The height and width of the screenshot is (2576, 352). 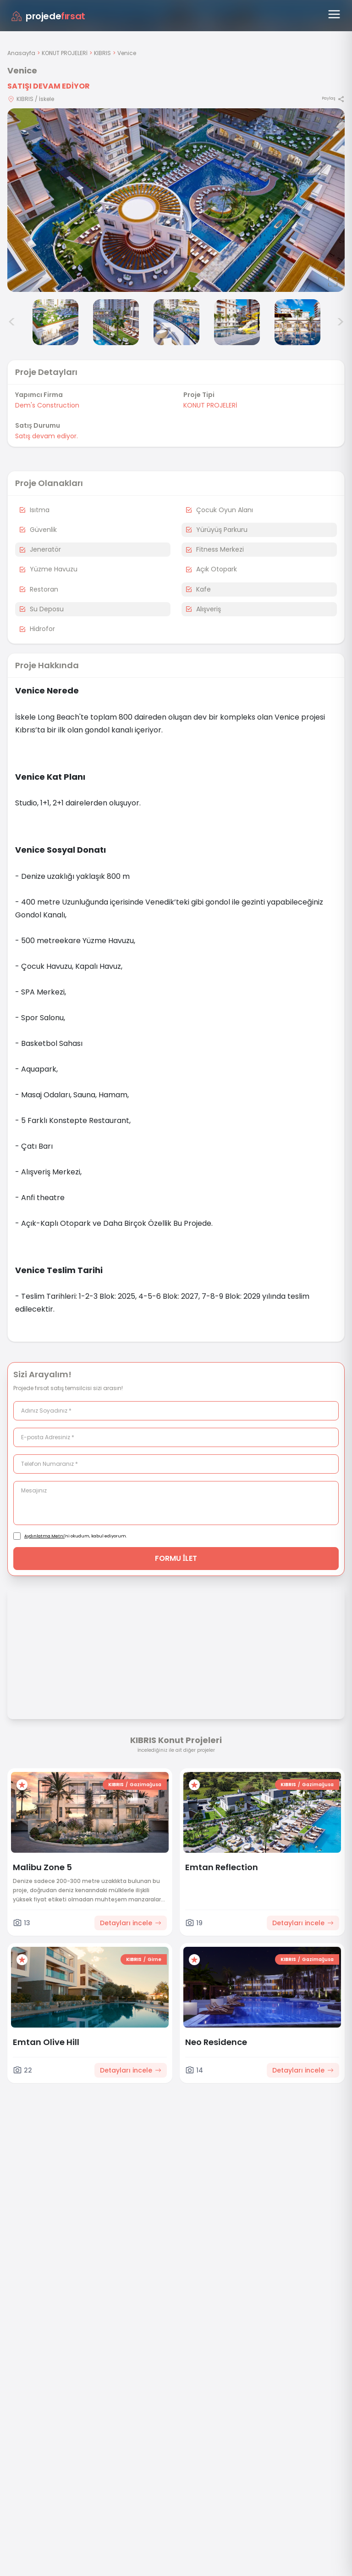 I want to click on Aydınlatma Metni, so click(x=44, y=1536).